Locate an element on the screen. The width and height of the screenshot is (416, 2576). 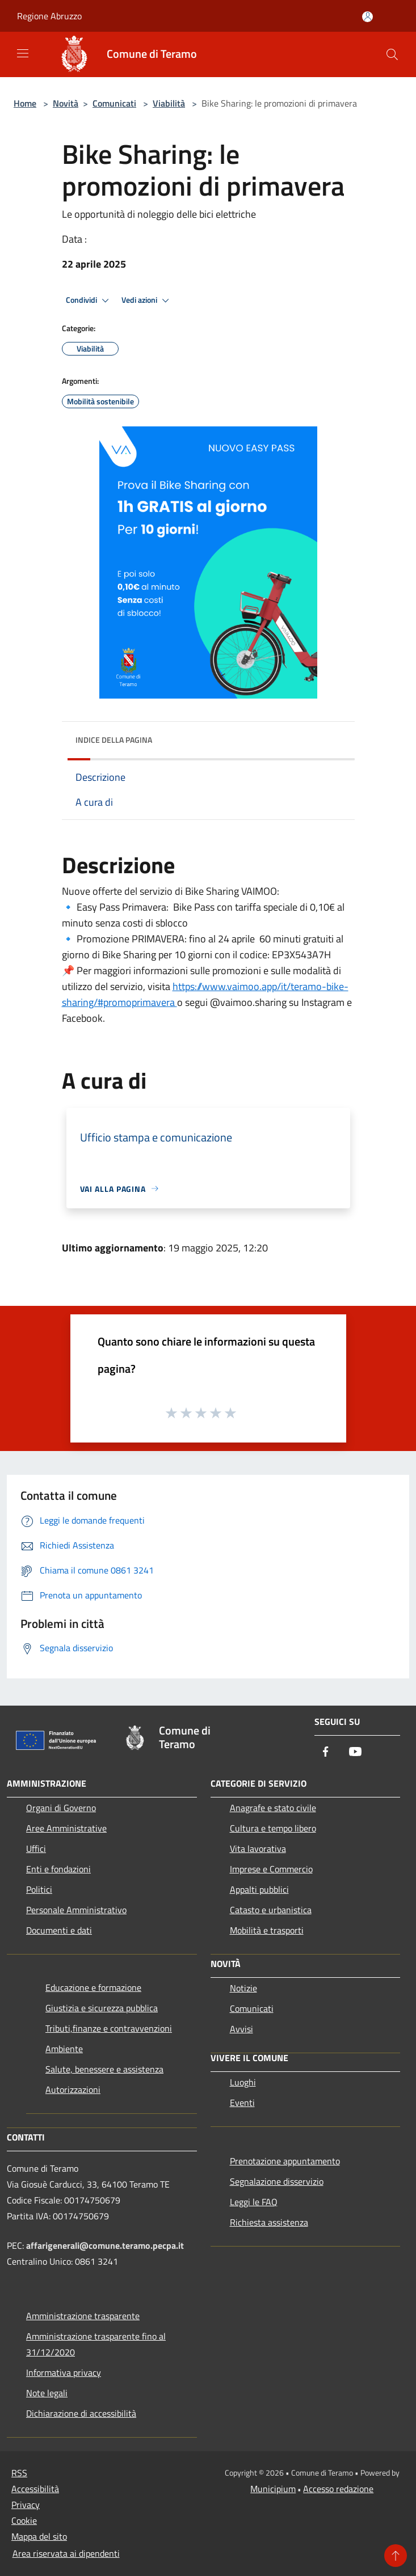
Vita lavorativa is located at coordinates (258, 1848).